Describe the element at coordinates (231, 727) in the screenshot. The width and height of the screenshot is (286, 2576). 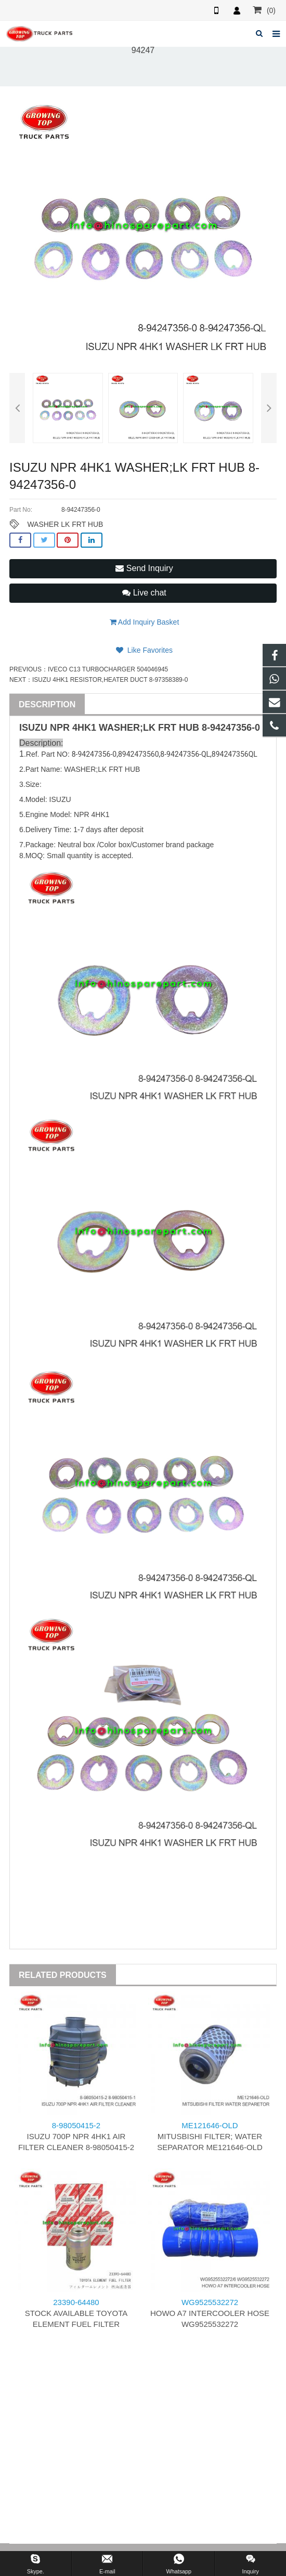
I see `8-94247356-0` at that location.